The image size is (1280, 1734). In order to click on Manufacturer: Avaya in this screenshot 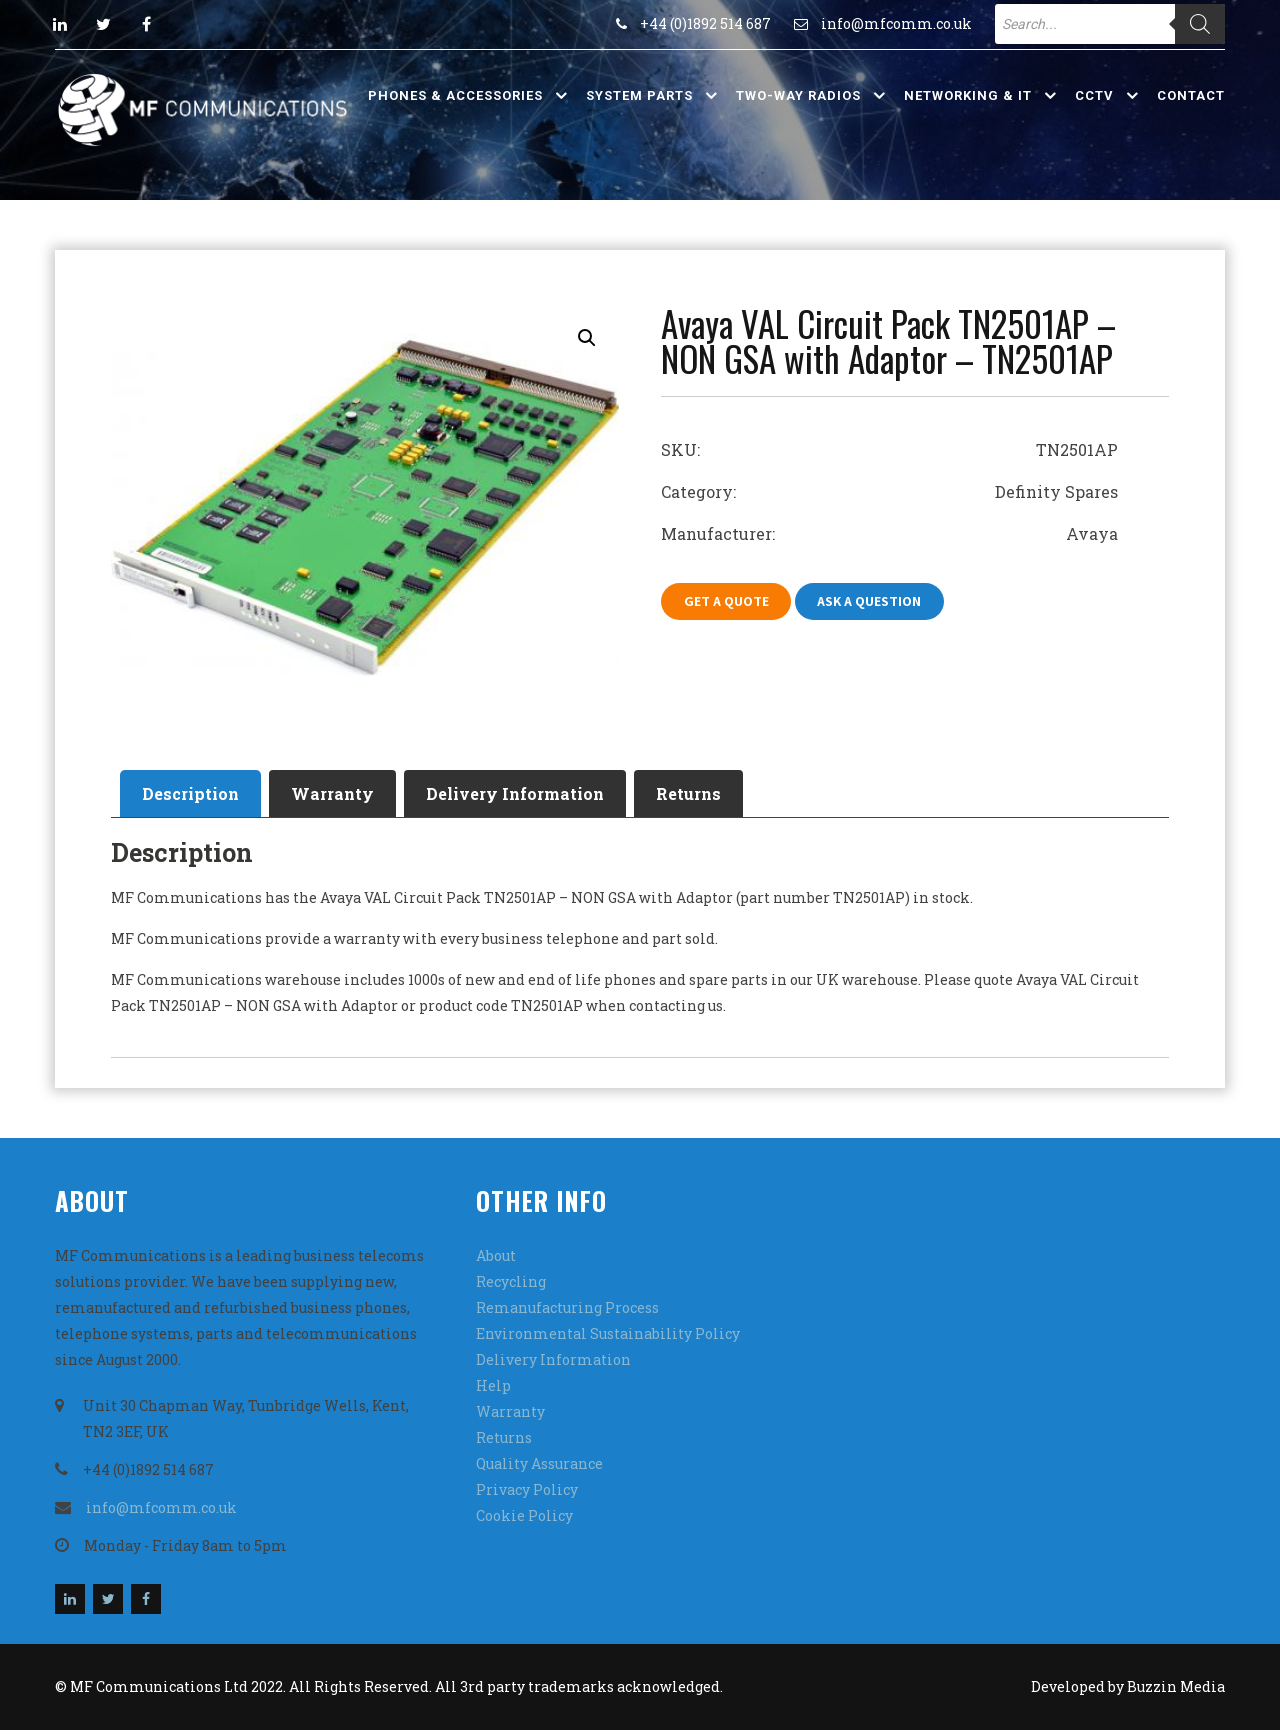, I will do `click(889, 533)`.